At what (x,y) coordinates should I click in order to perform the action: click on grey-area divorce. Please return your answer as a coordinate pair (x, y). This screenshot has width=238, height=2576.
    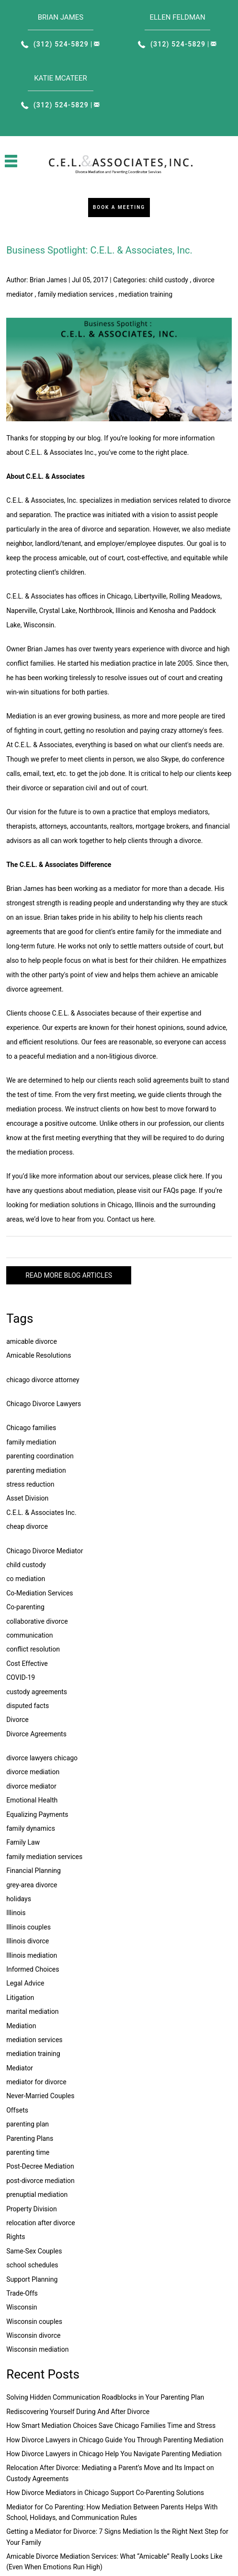
    Looking at the image, I should click on (31, 1885).